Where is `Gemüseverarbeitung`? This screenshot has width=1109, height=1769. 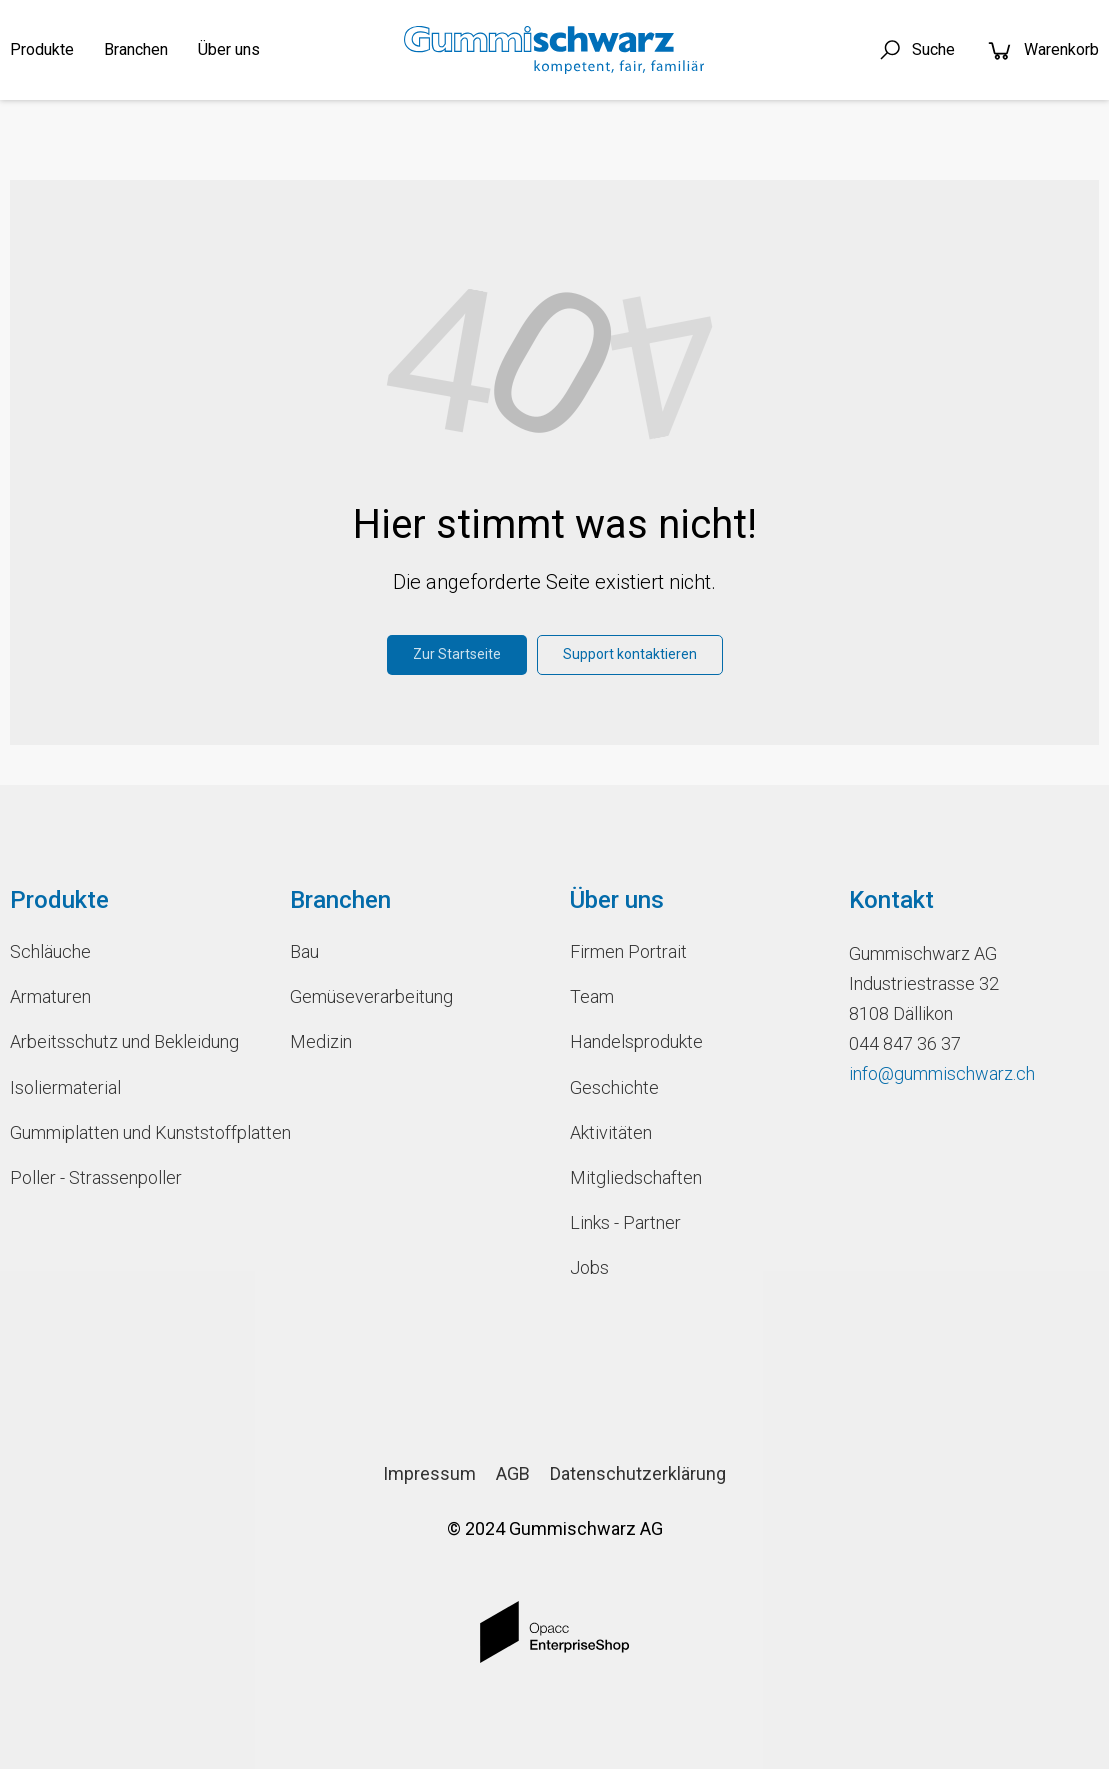
Gemüseverarbeitung is located at coordinates (371, 996).